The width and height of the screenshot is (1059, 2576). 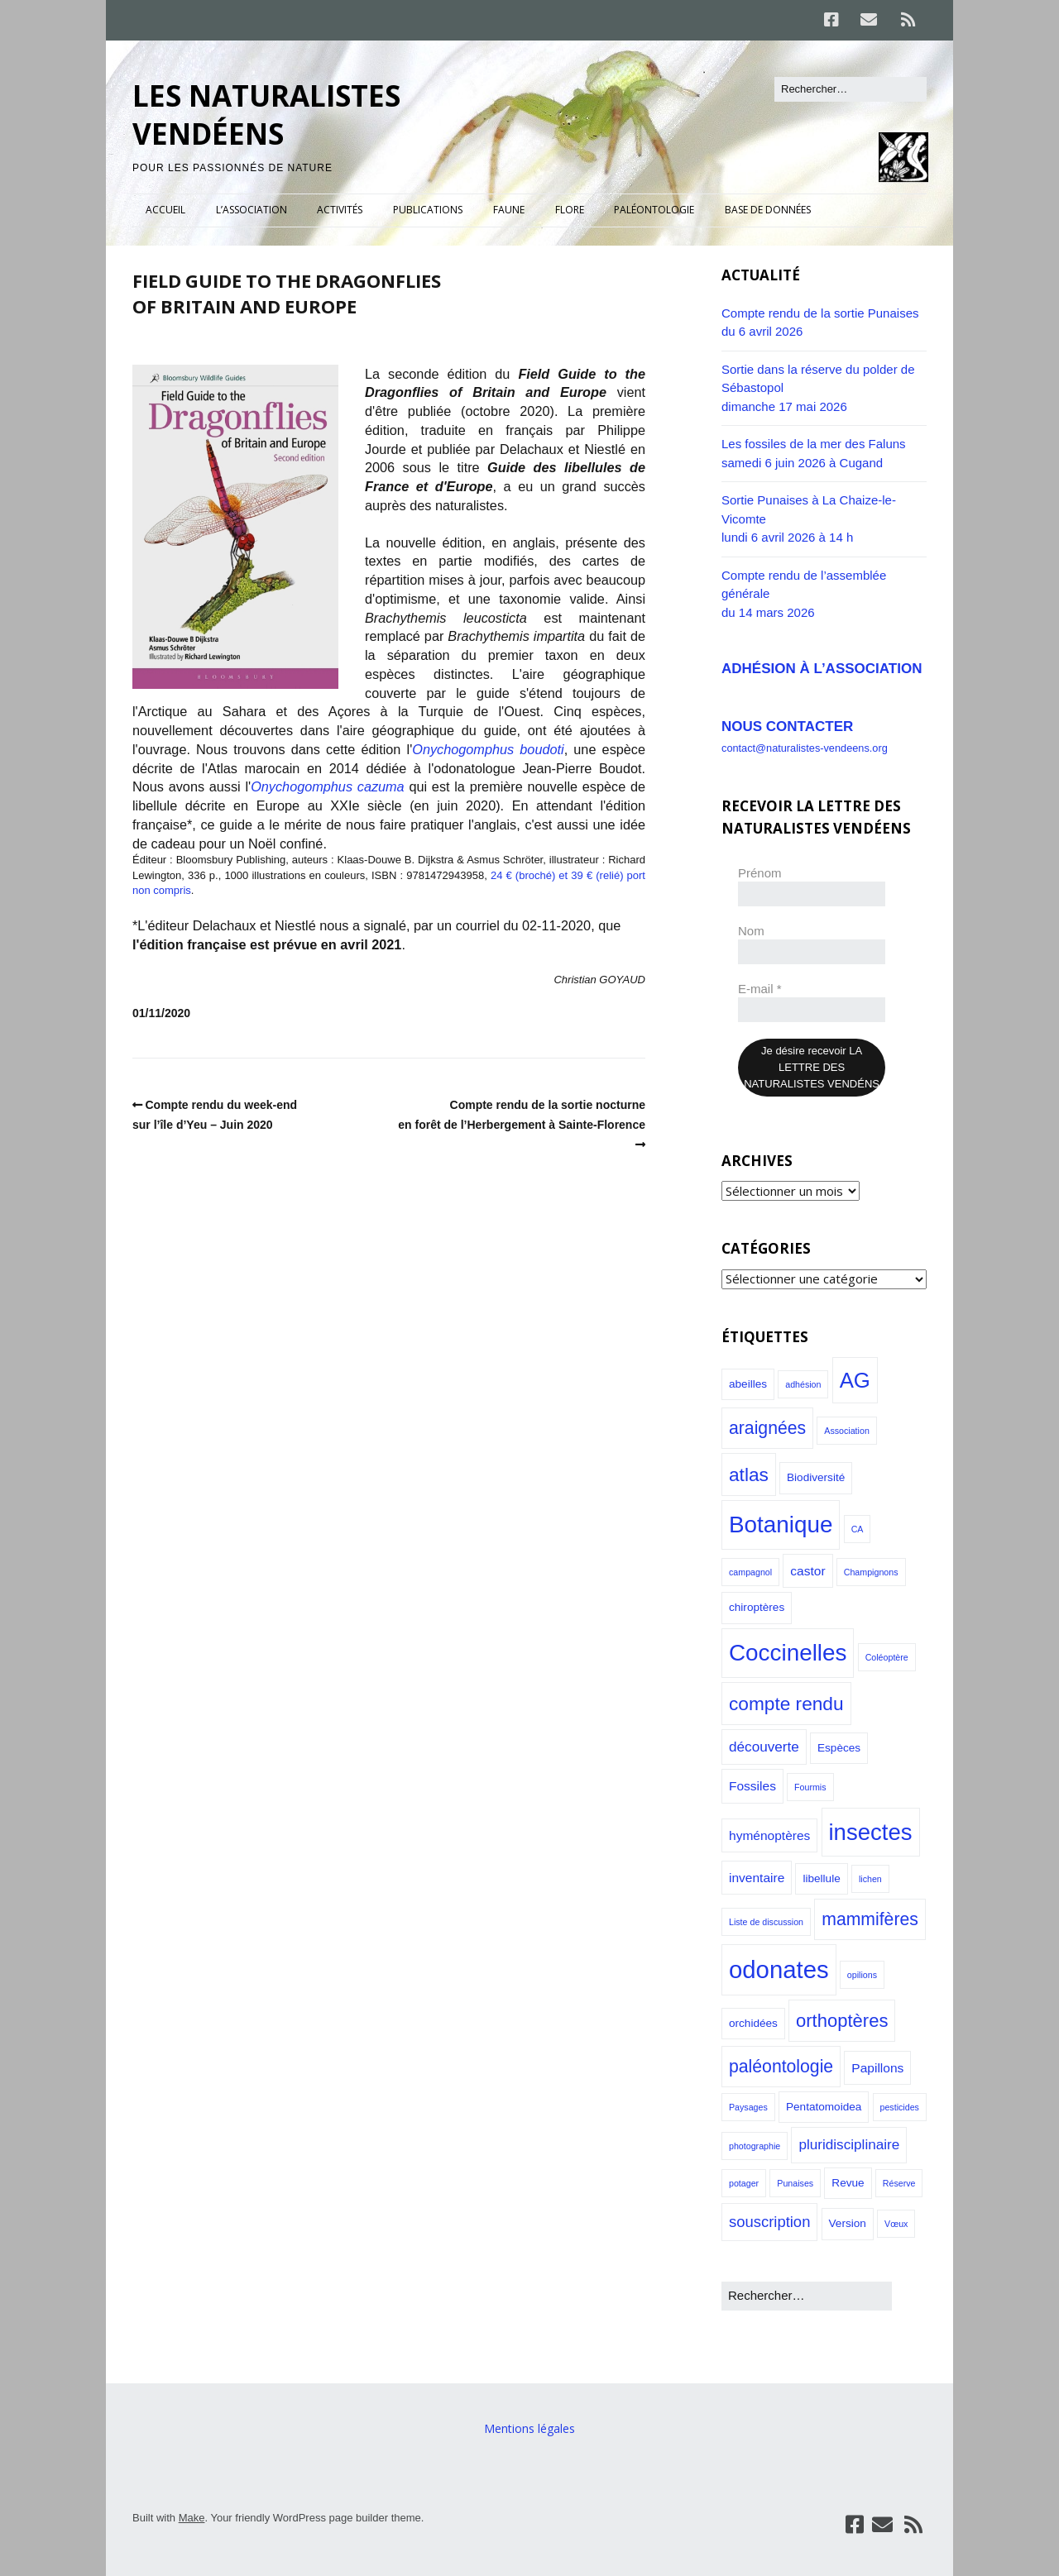 I want to click on Fossiles [Fossiles (3 éléments)], so click(x=752, y=1786).